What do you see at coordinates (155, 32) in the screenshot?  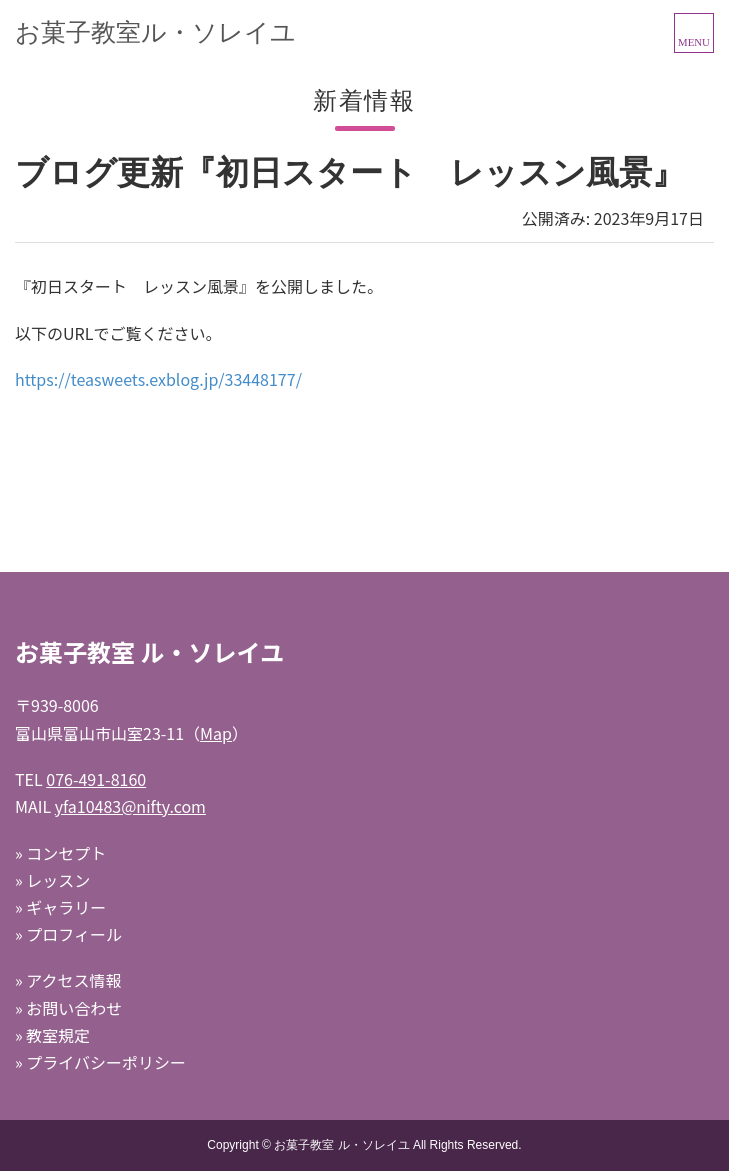 I see `お菓子教室ル・ソレイユ` at bounding box center [155, 32].